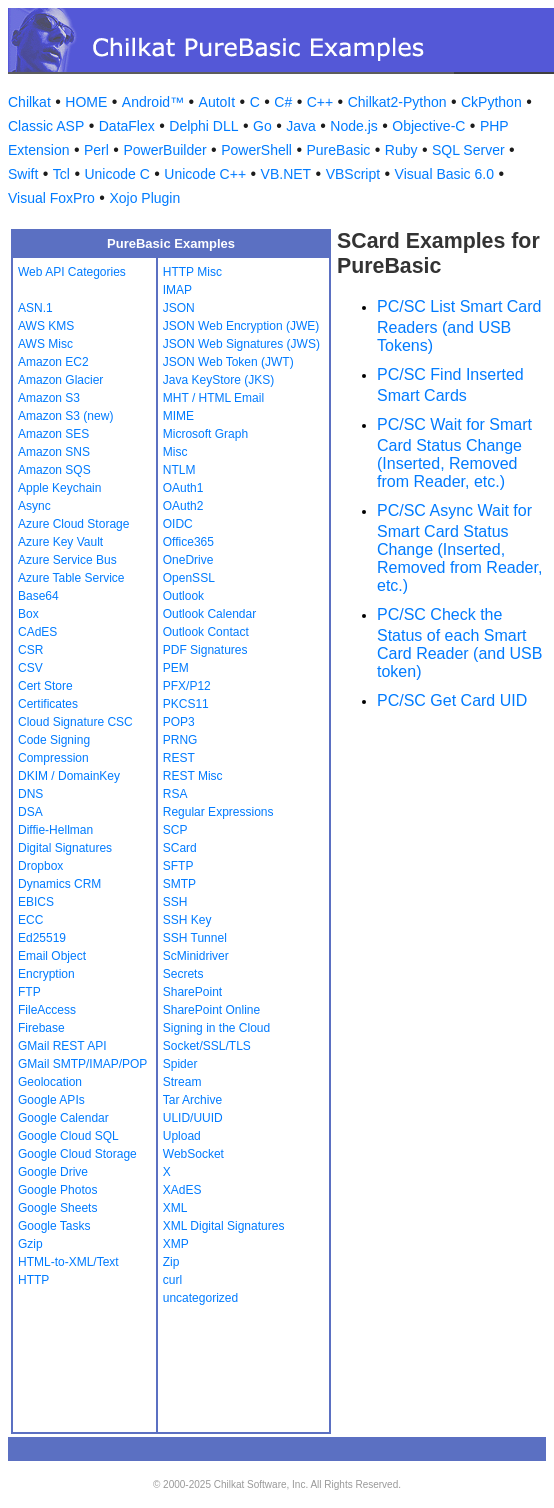 This screenshot has width=554, height=1508. I want to click on C#, so click(283, 102).